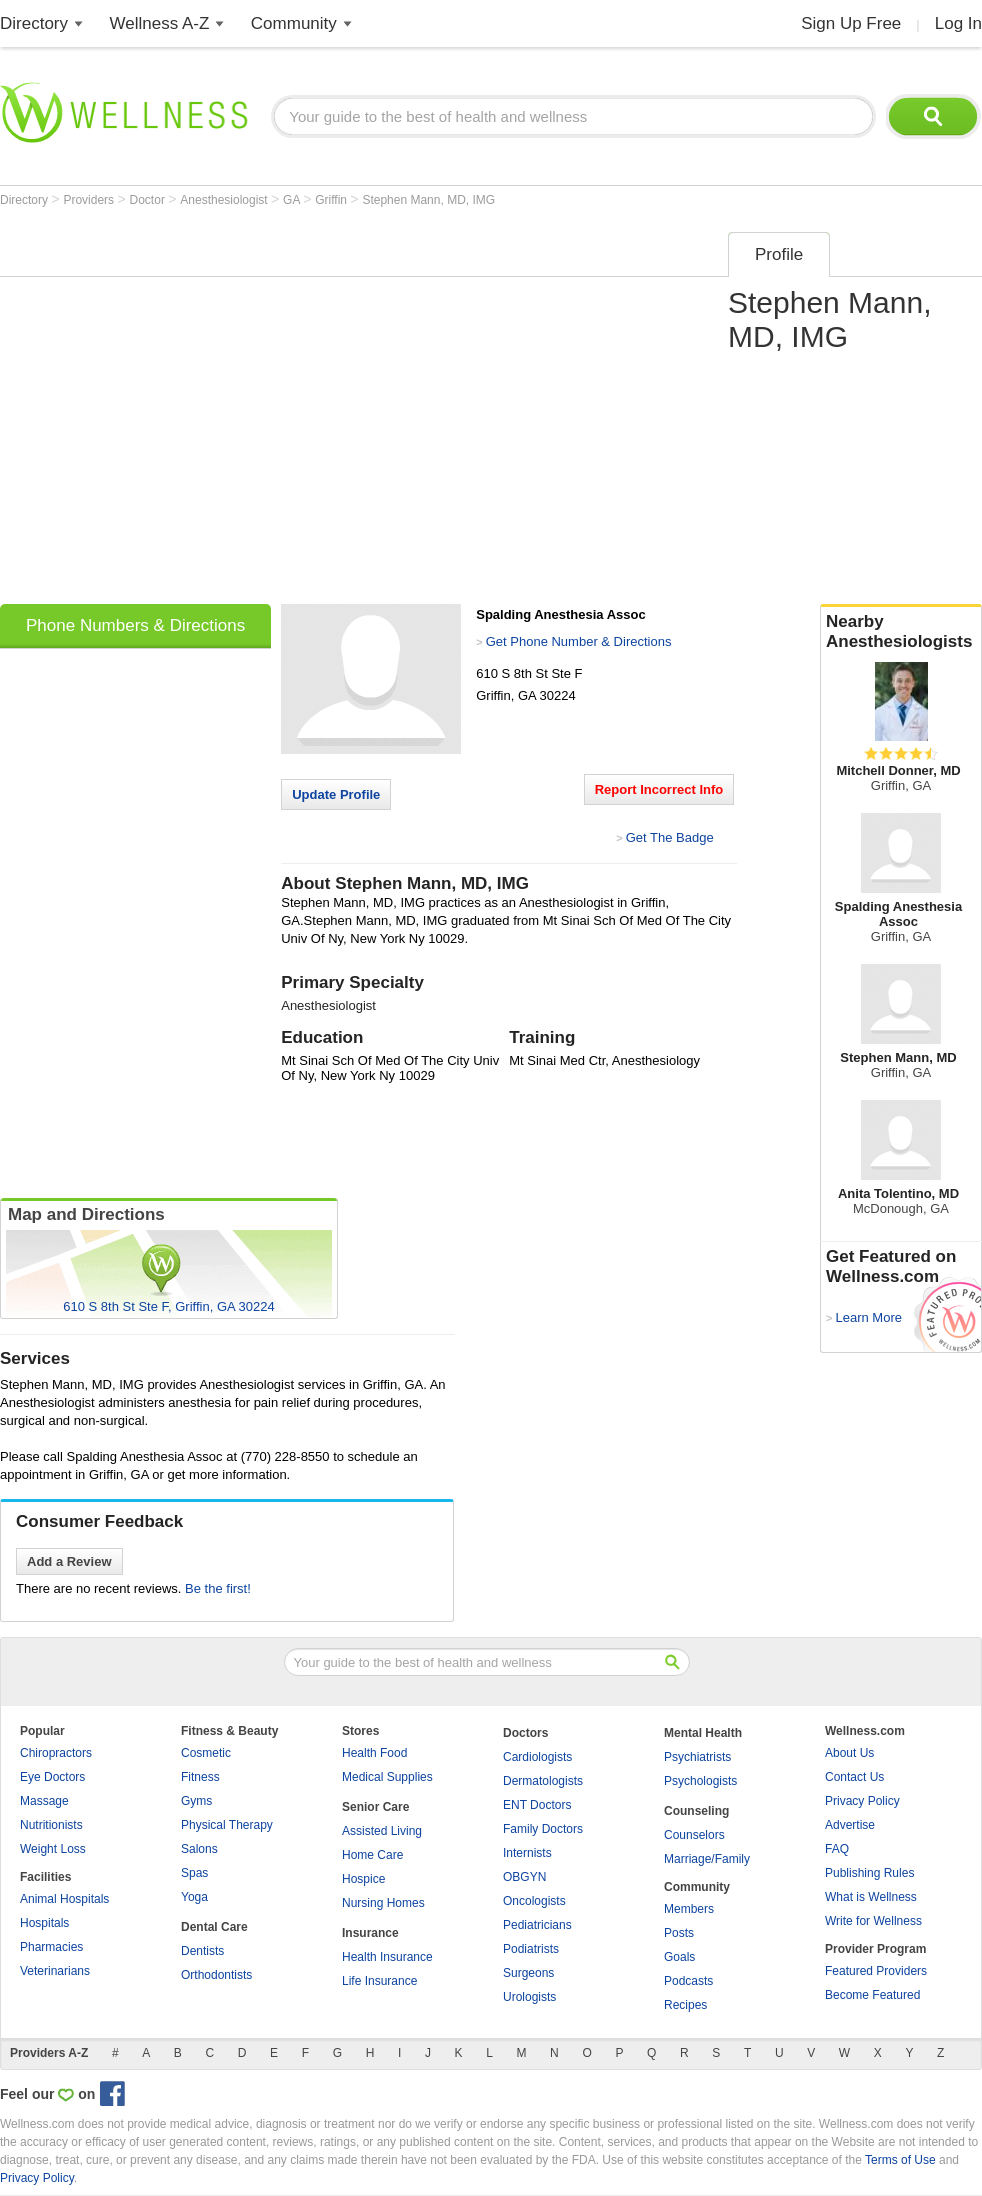  What do you see at coordinates (51, 1947) in the screenshot?
I see `Pharmacies` at bounding box center [51, 1947].